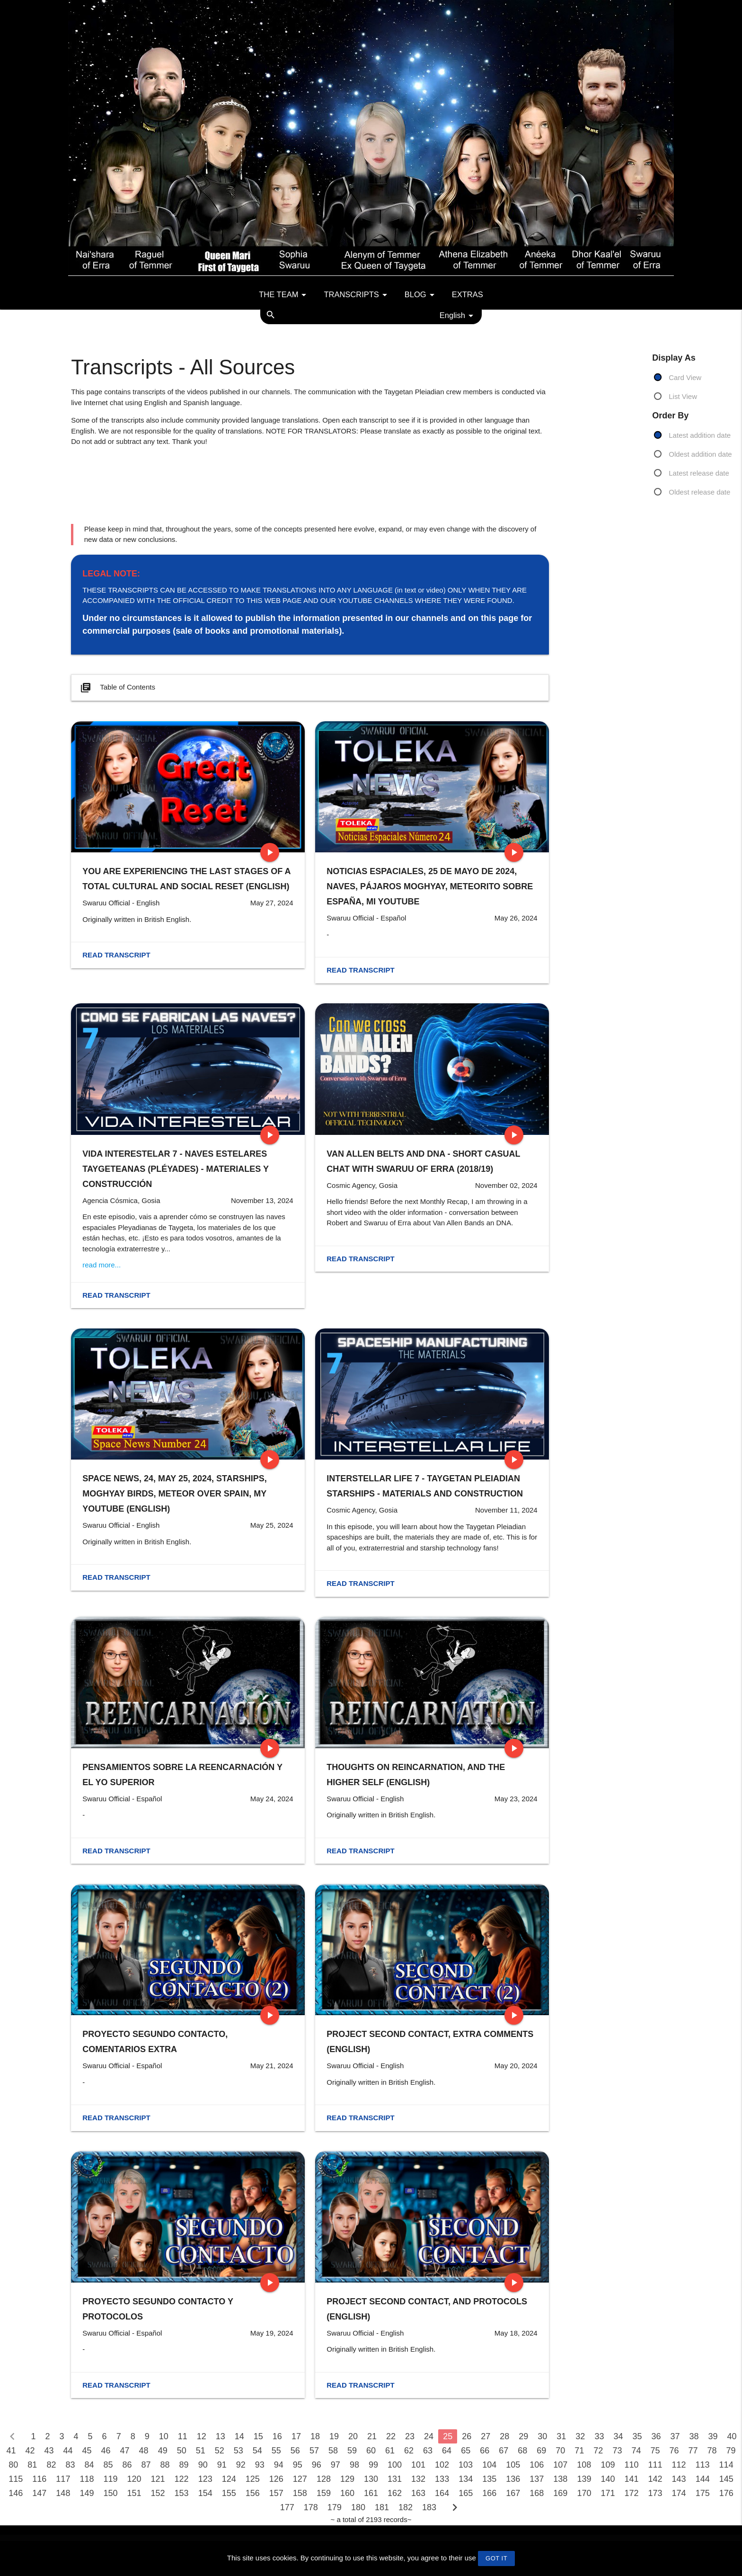 The width and height of the screenshot is (742, 2576). What do you see at coordinates (110, 2493) in the screenshot?
I see `150` at bounding box center [110, 2493].